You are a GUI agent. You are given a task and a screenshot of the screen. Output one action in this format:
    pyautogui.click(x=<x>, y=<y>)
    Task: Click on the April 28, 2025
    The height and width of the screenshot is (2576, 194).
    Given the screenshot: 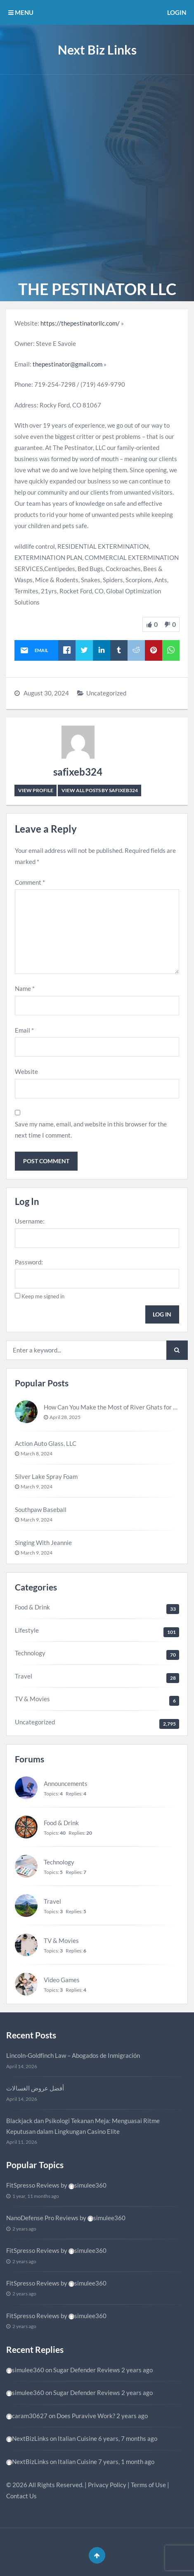 What is the action you would take?
    pyautogui.click(x=65, y=1417)
    